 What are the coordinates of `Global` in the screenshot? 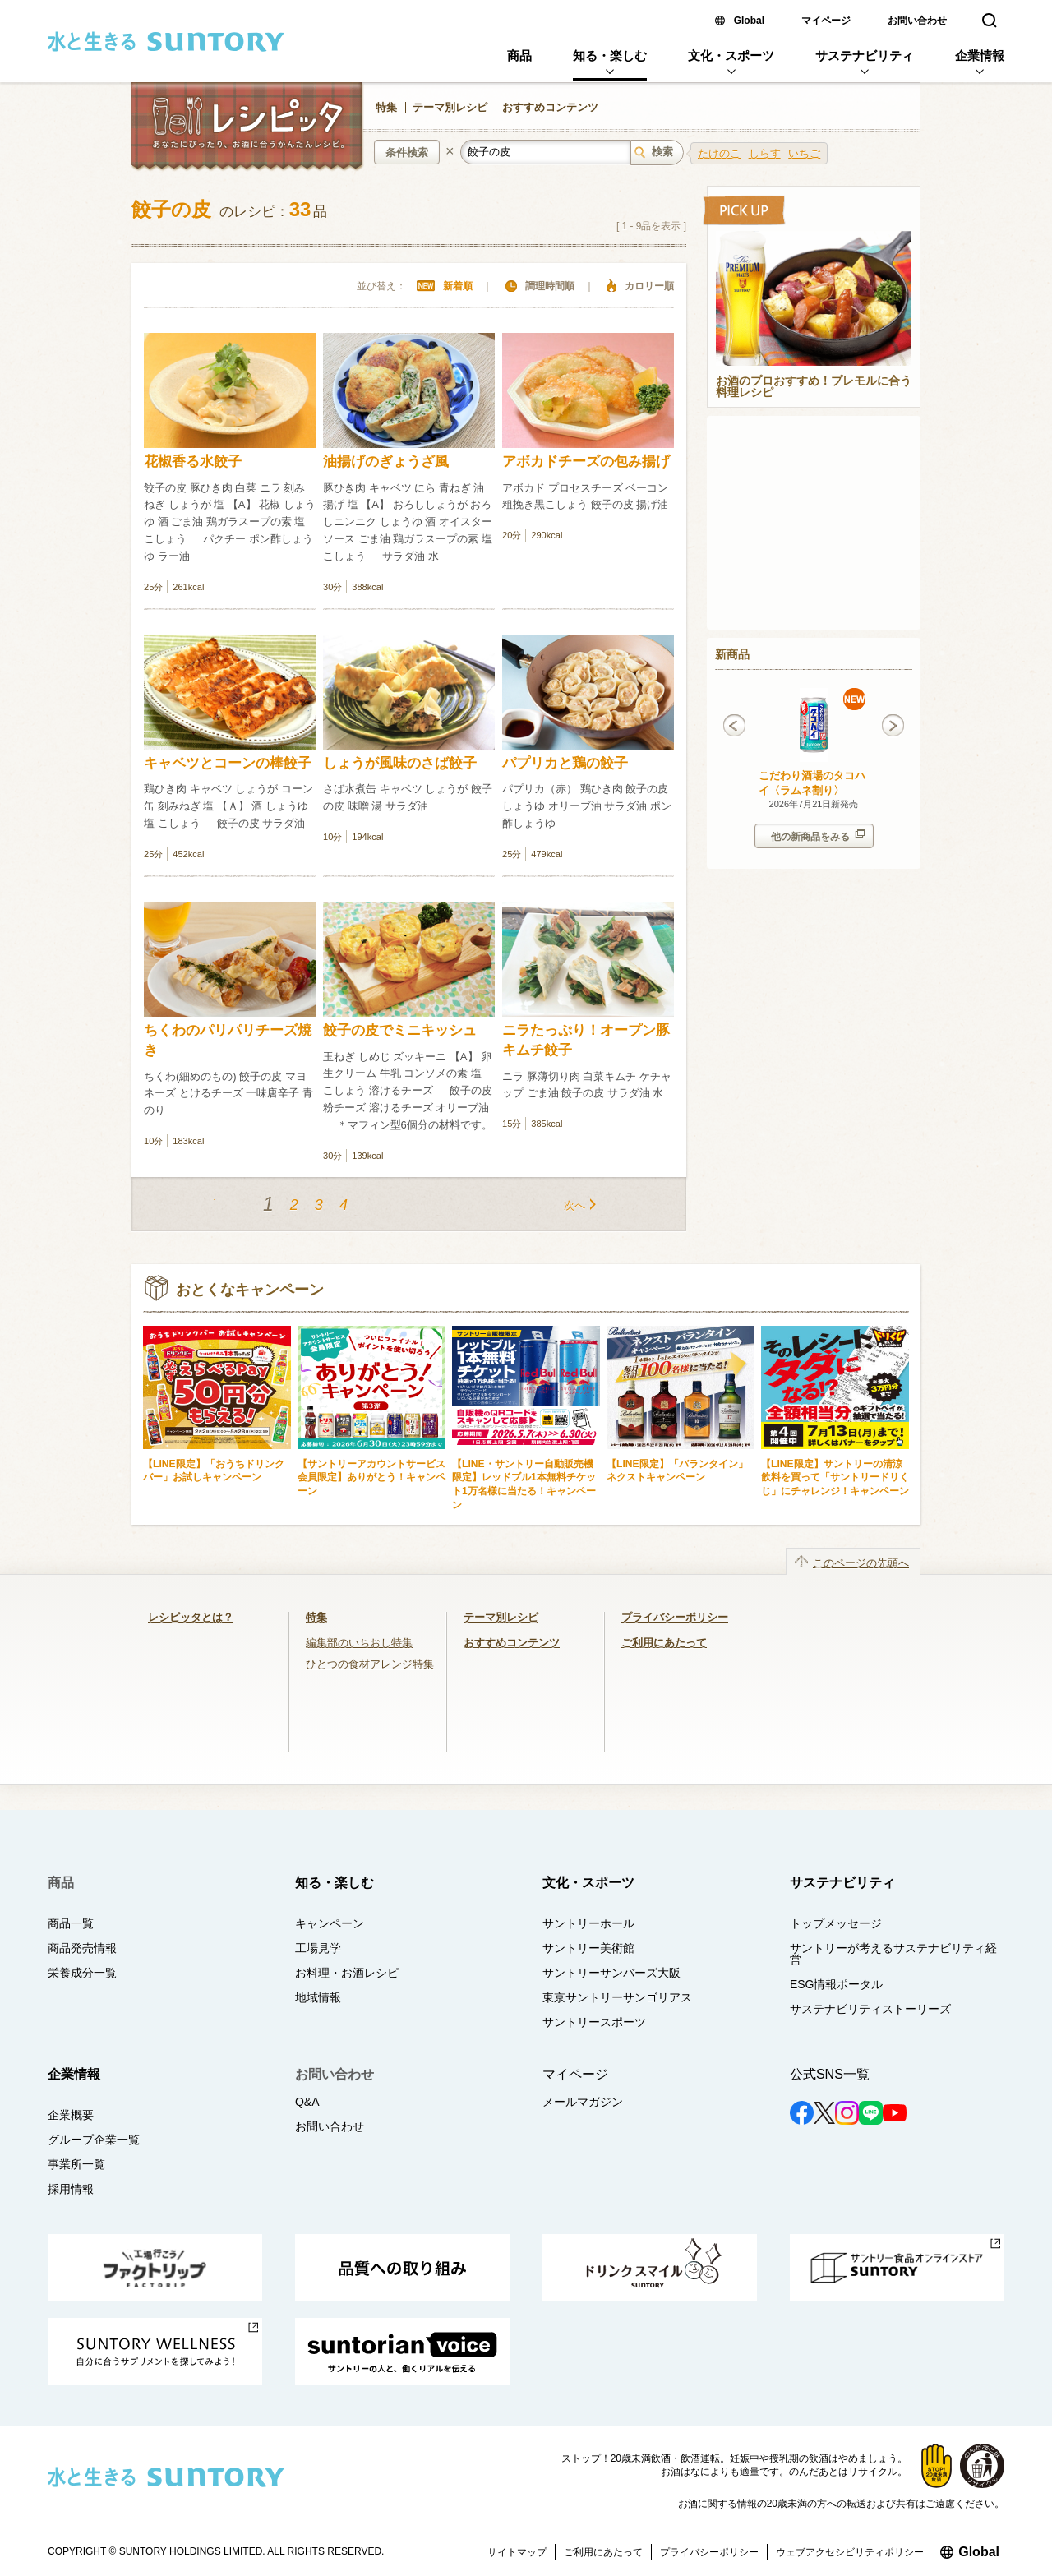 It's located at (749, 20).